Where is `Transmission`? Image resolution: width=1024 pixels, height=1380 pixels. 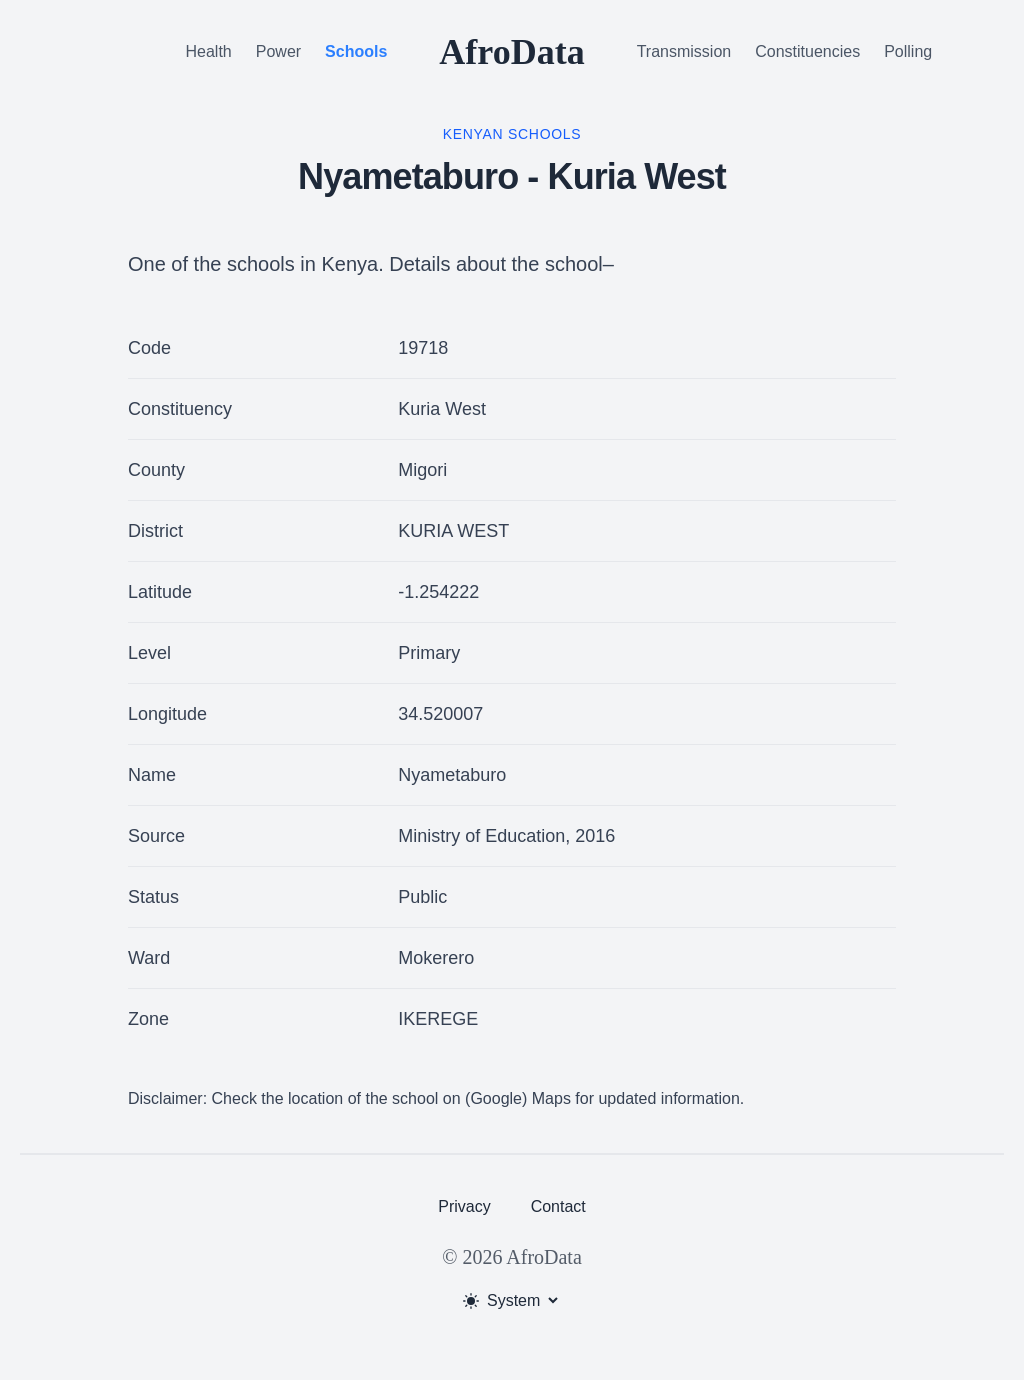 Transmission is located at coordinates (684, 51).